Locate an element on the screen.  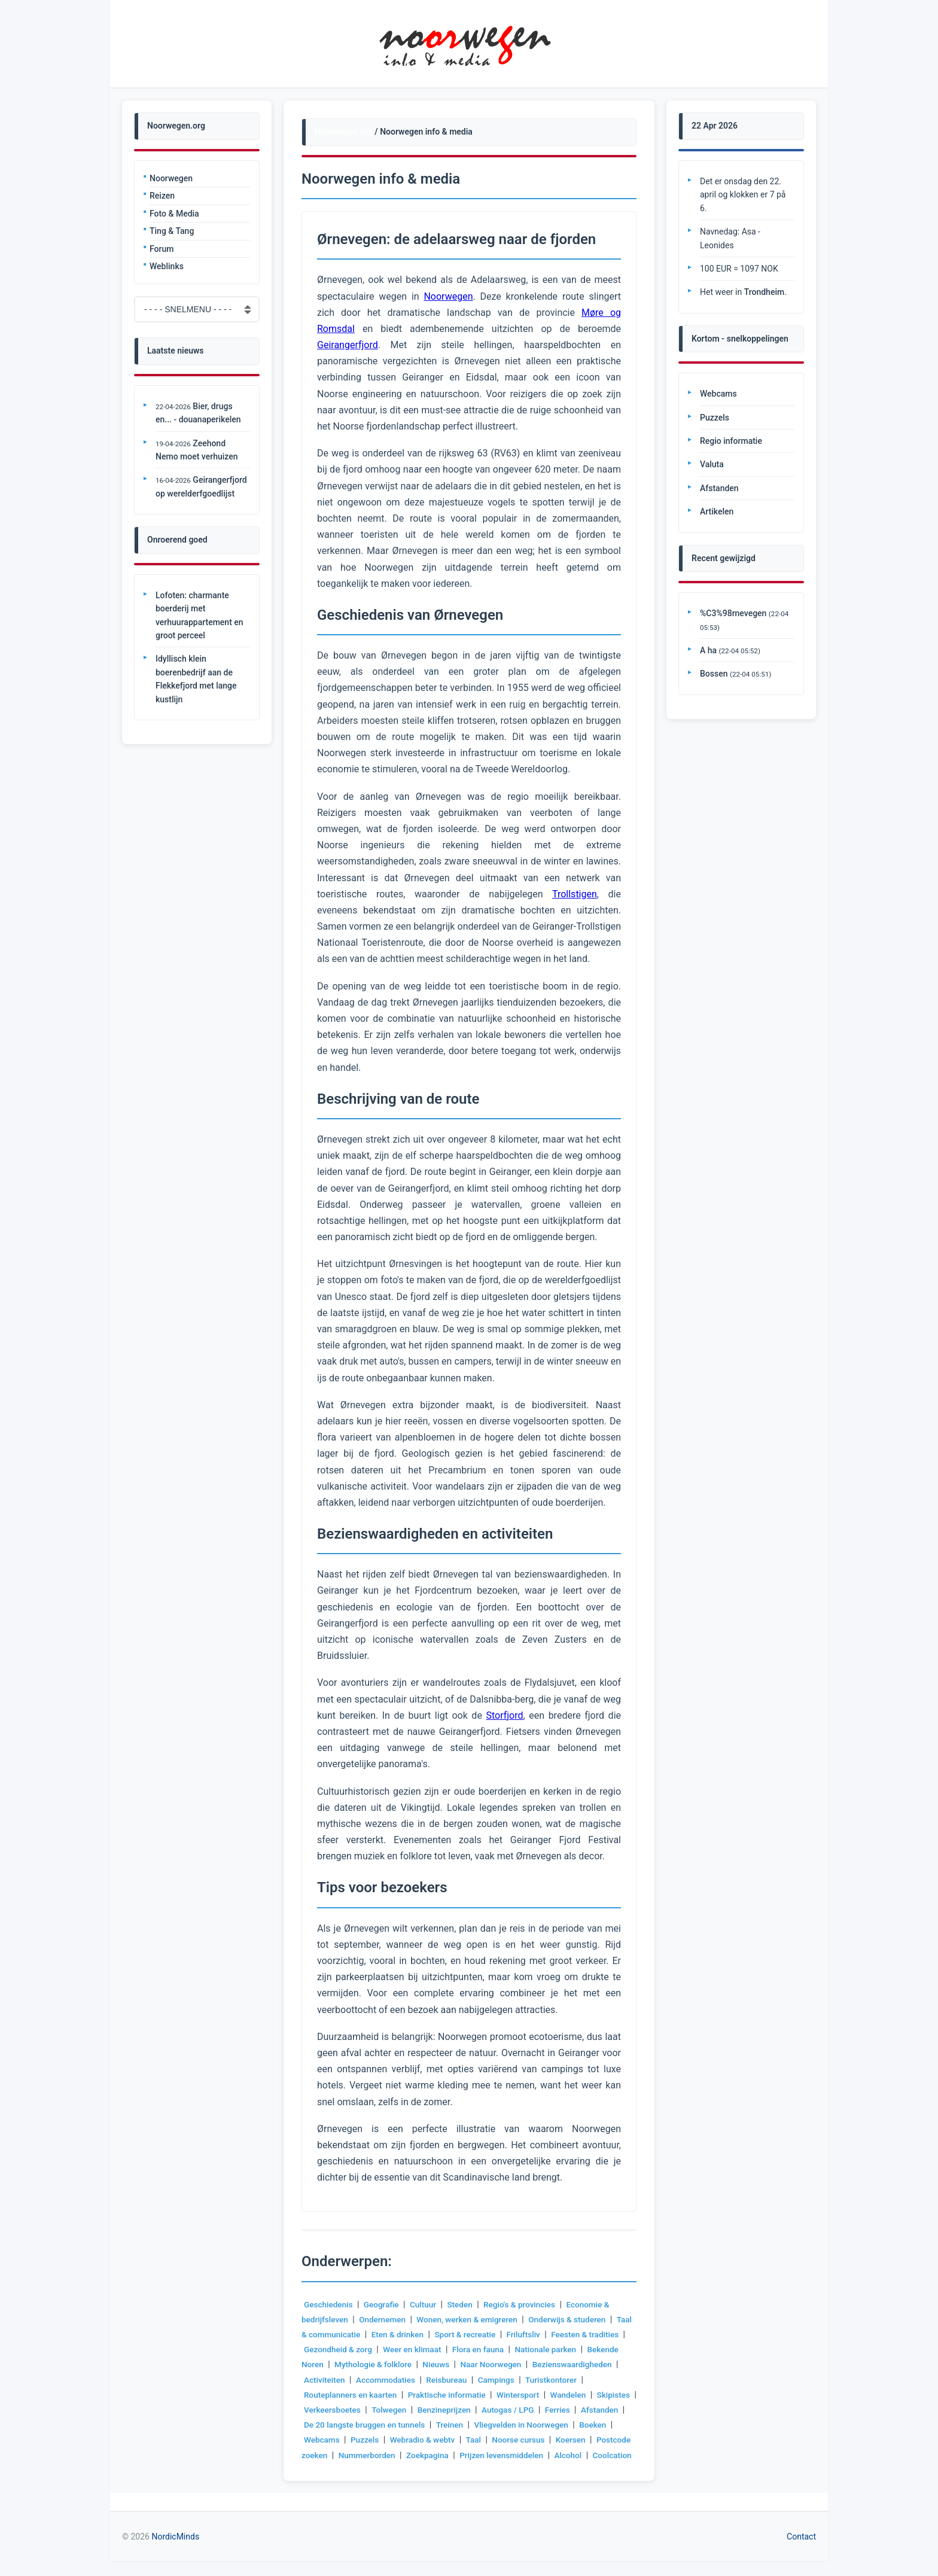
Taal is located at coordinates (578, 2439).